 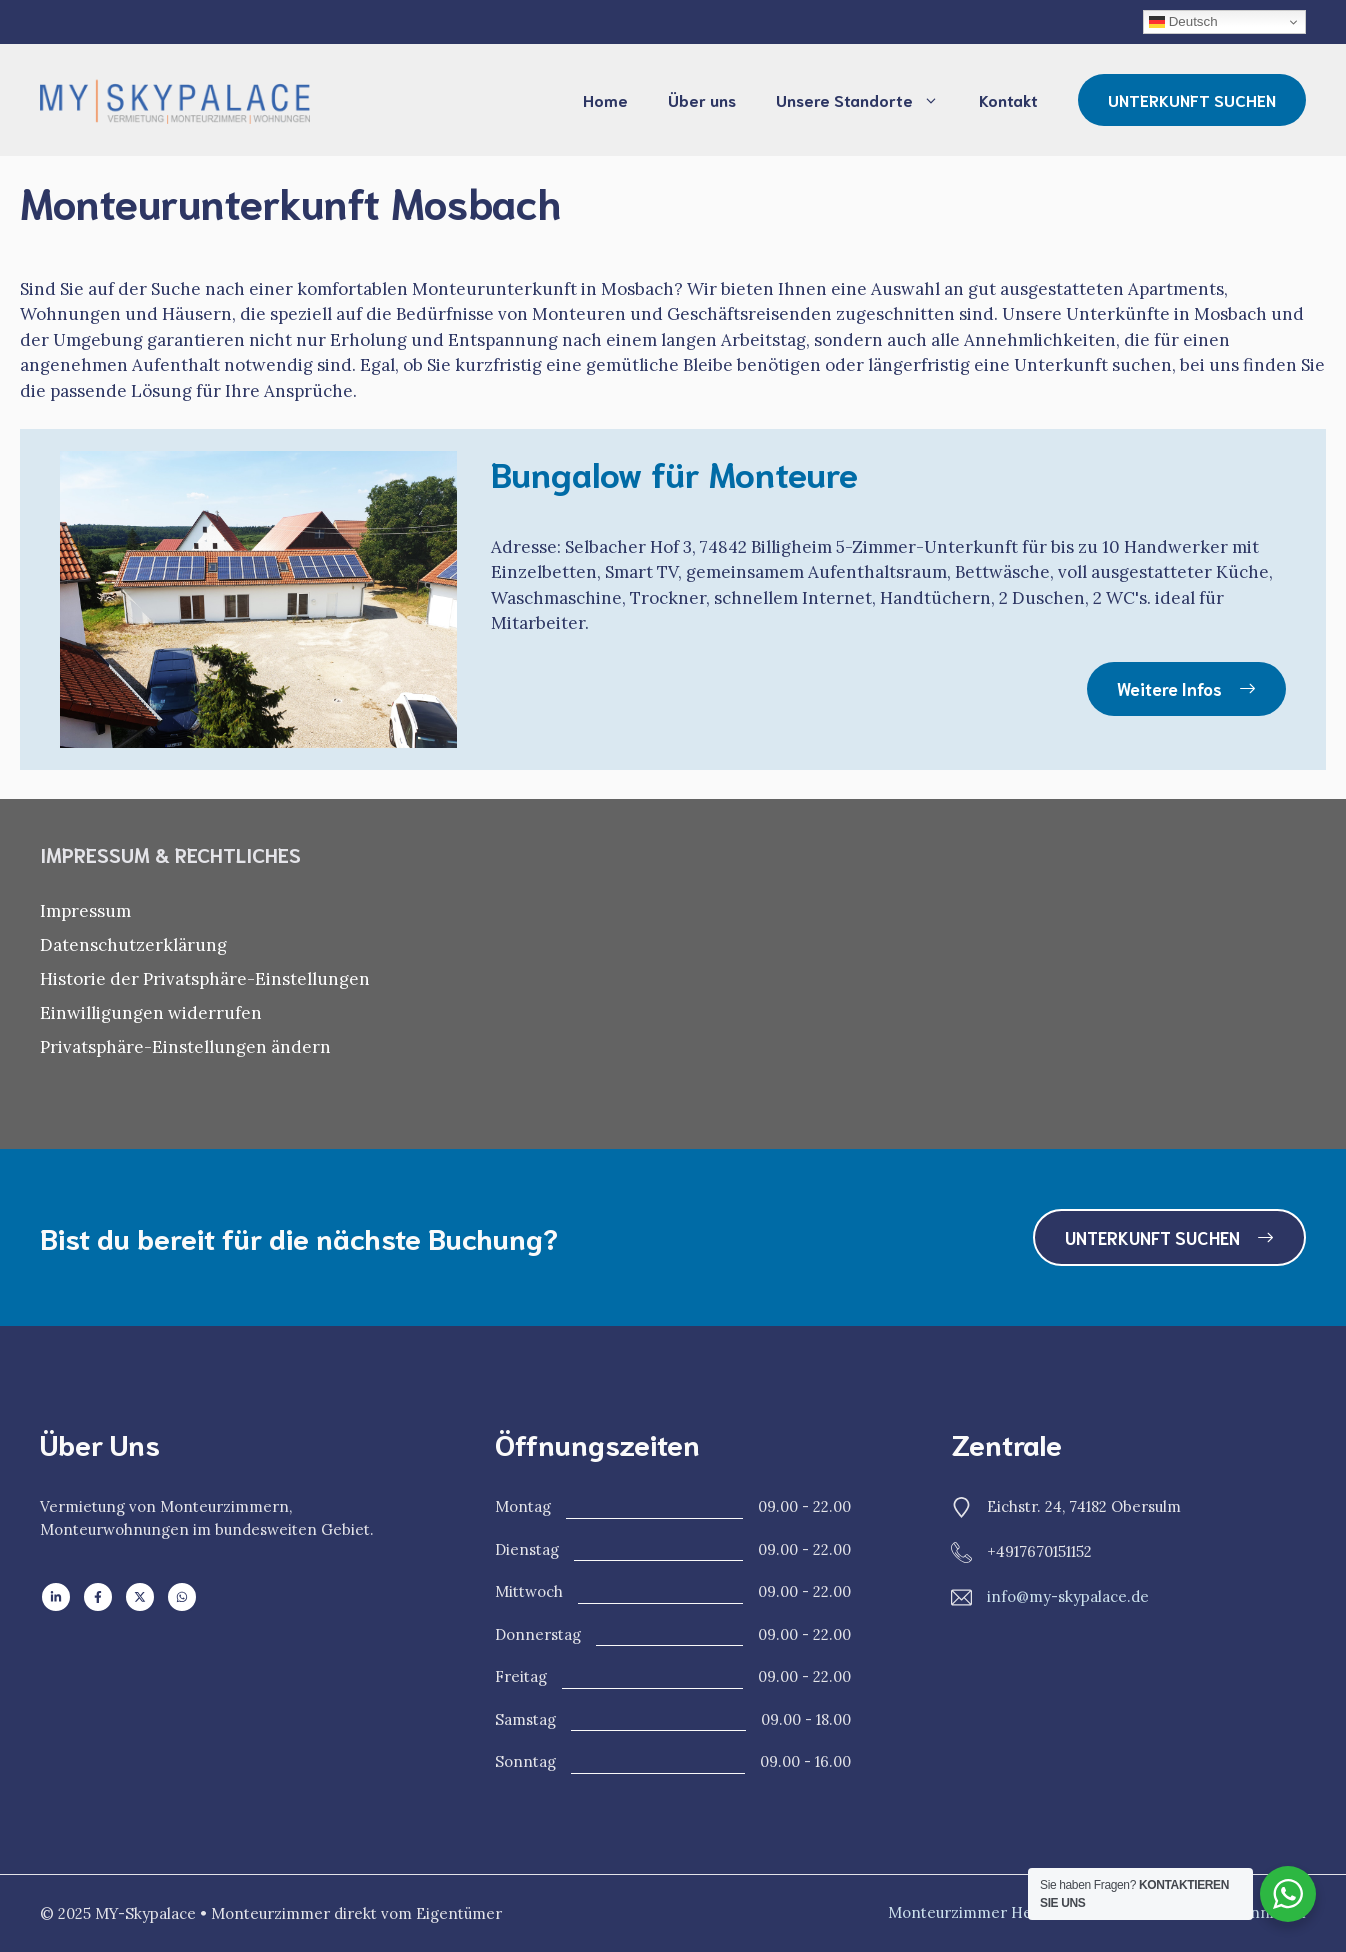 What do you see at coordinates (98, 1597) in the screenshot?
I see `[Follow us on Facebook]` at bounding box center [98, 1597].